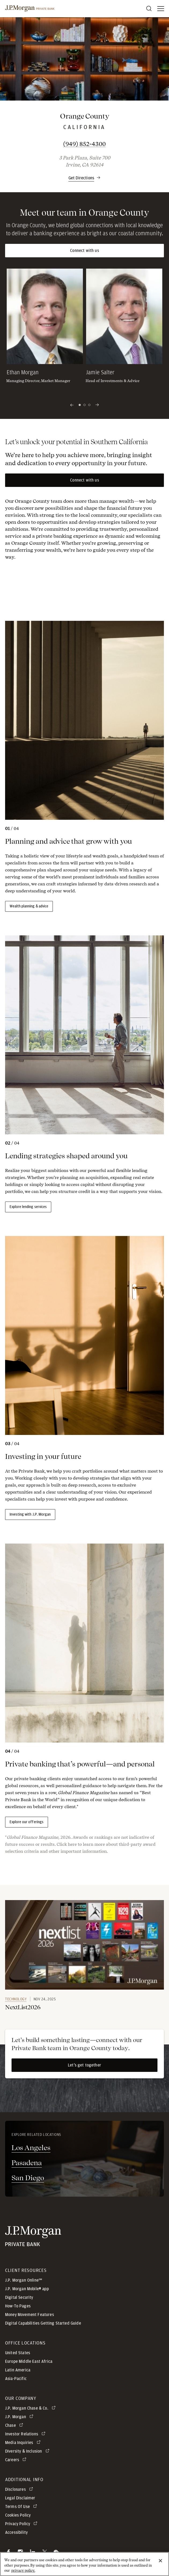  Describe the element at coordinates (29, 906) in the screenshot. I see `Wealth planning & advice` at that location.